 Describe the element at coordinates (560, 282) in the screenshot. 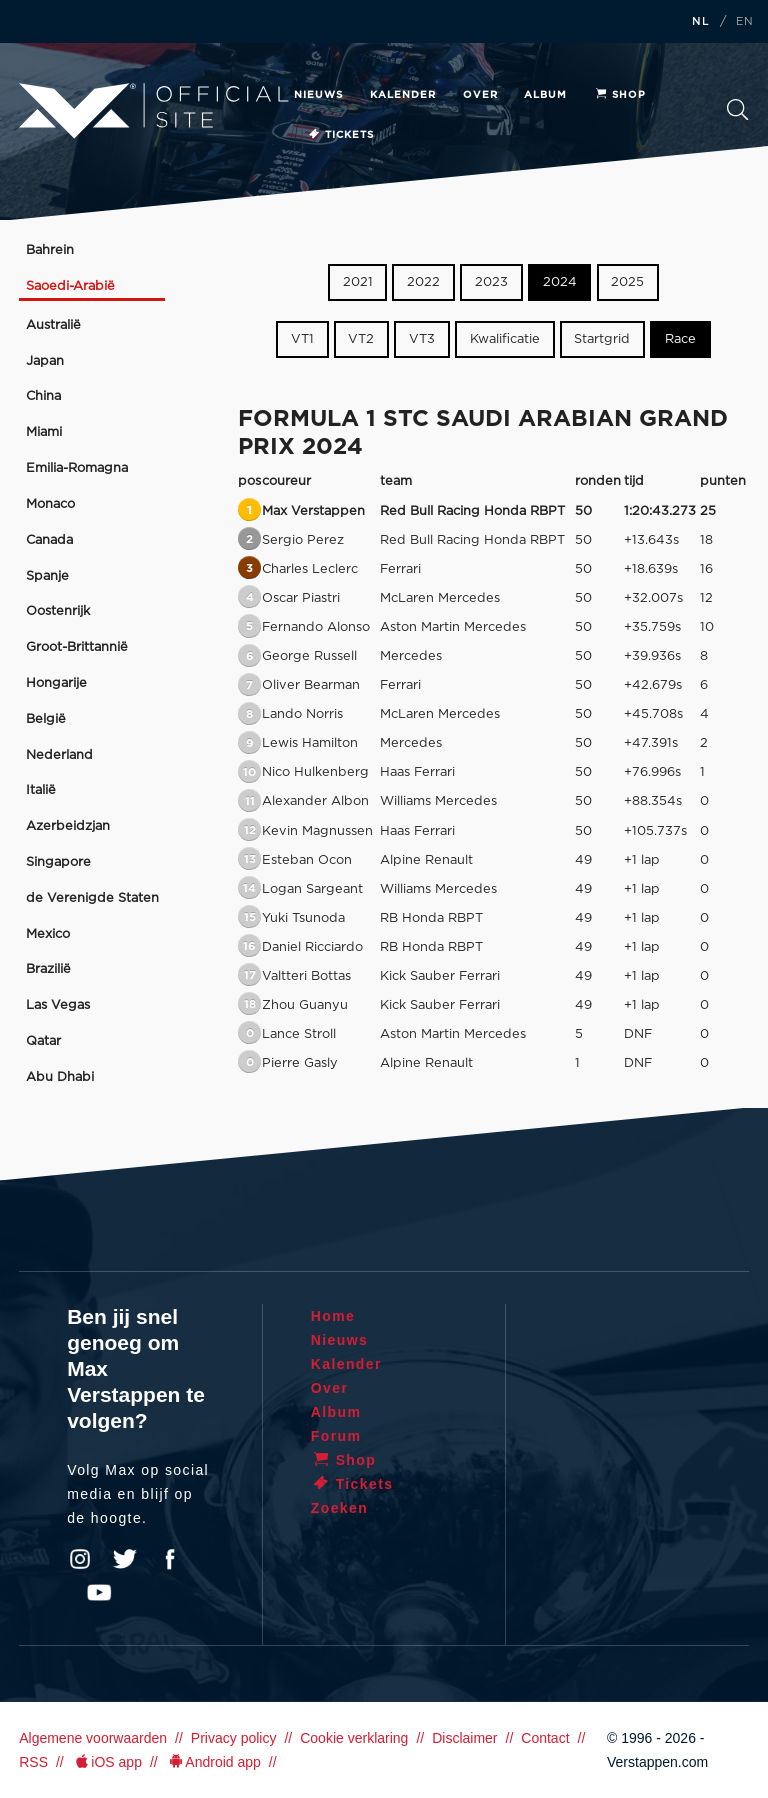

I see `2024` at that location.